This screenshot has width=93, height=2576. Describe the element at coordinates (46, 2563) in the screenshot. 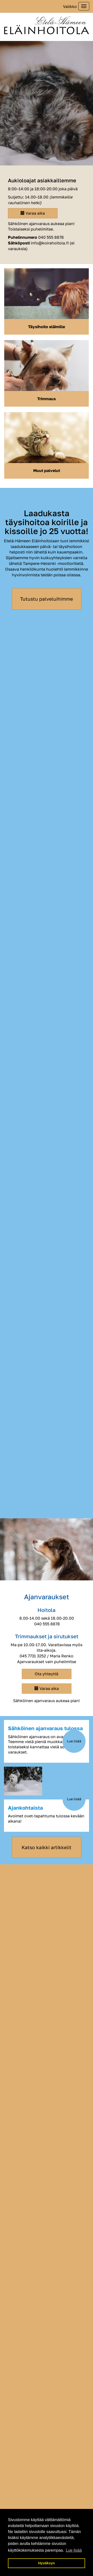

I see `Hyväksyn [button]` at that location.